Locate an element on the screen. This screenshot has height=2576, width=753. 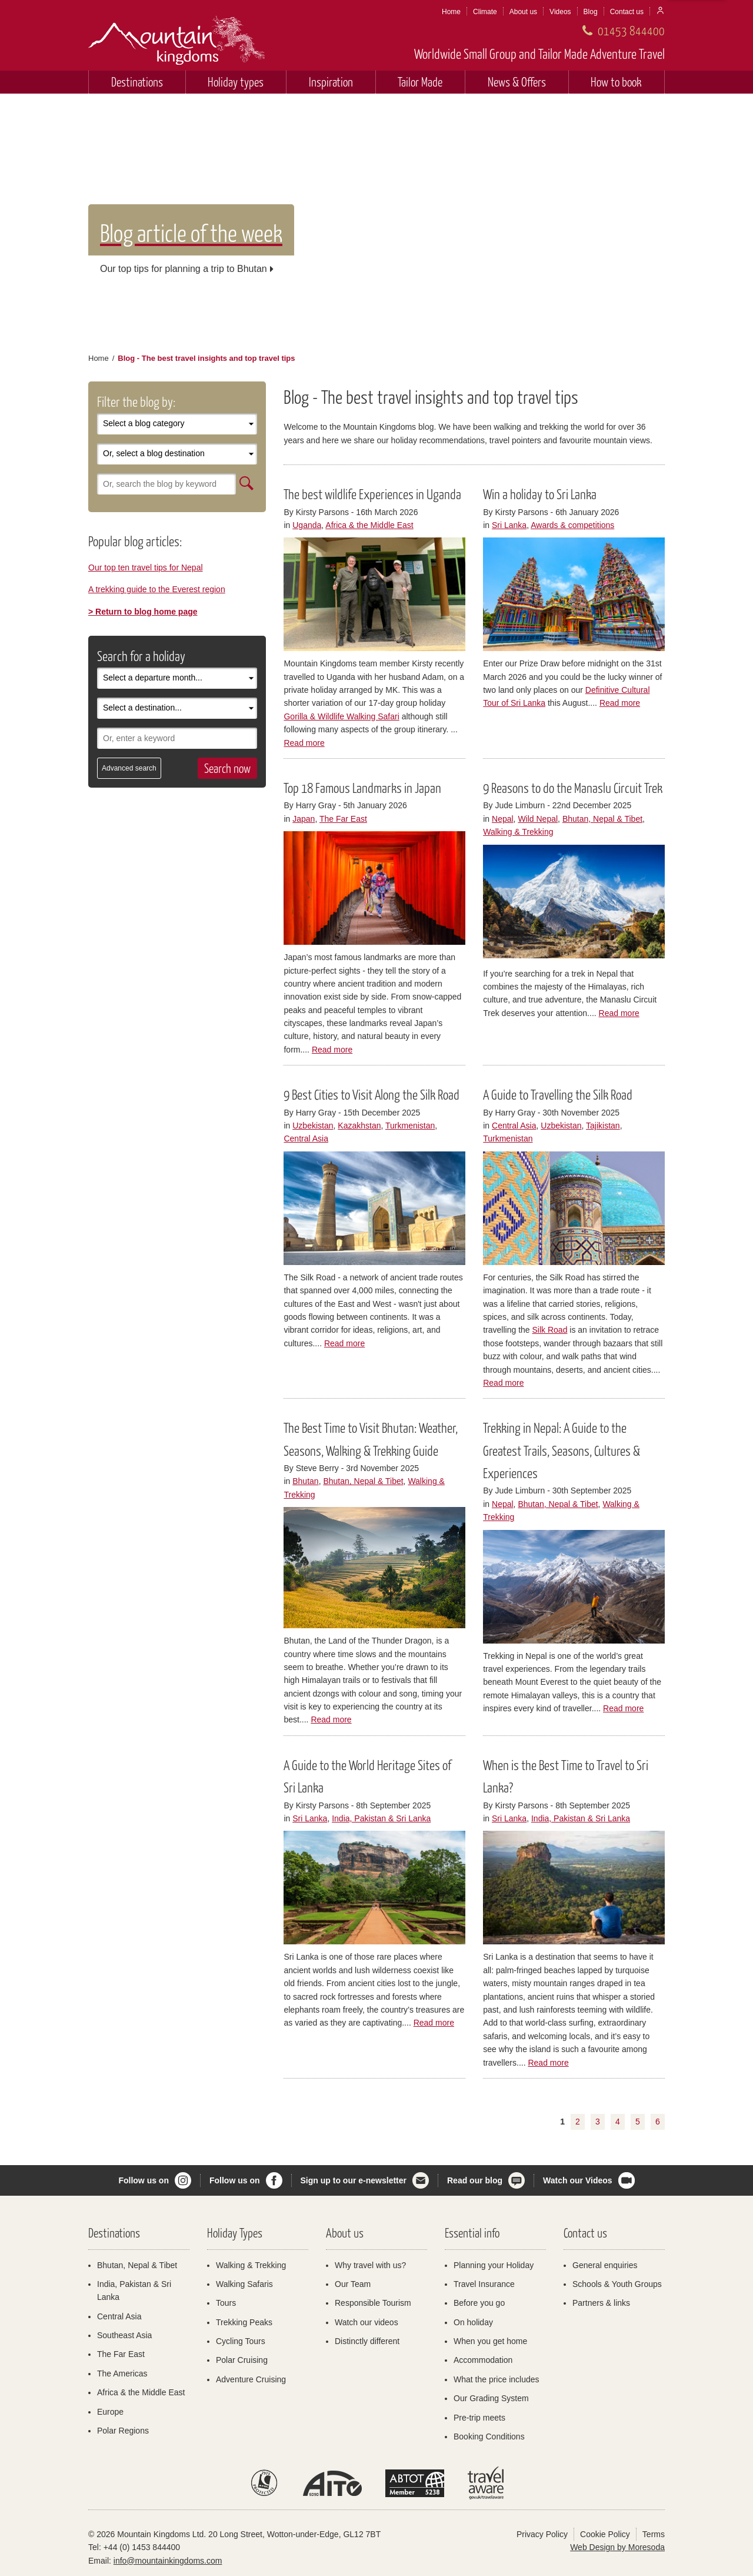
Home is located at coordinates (451, 12).